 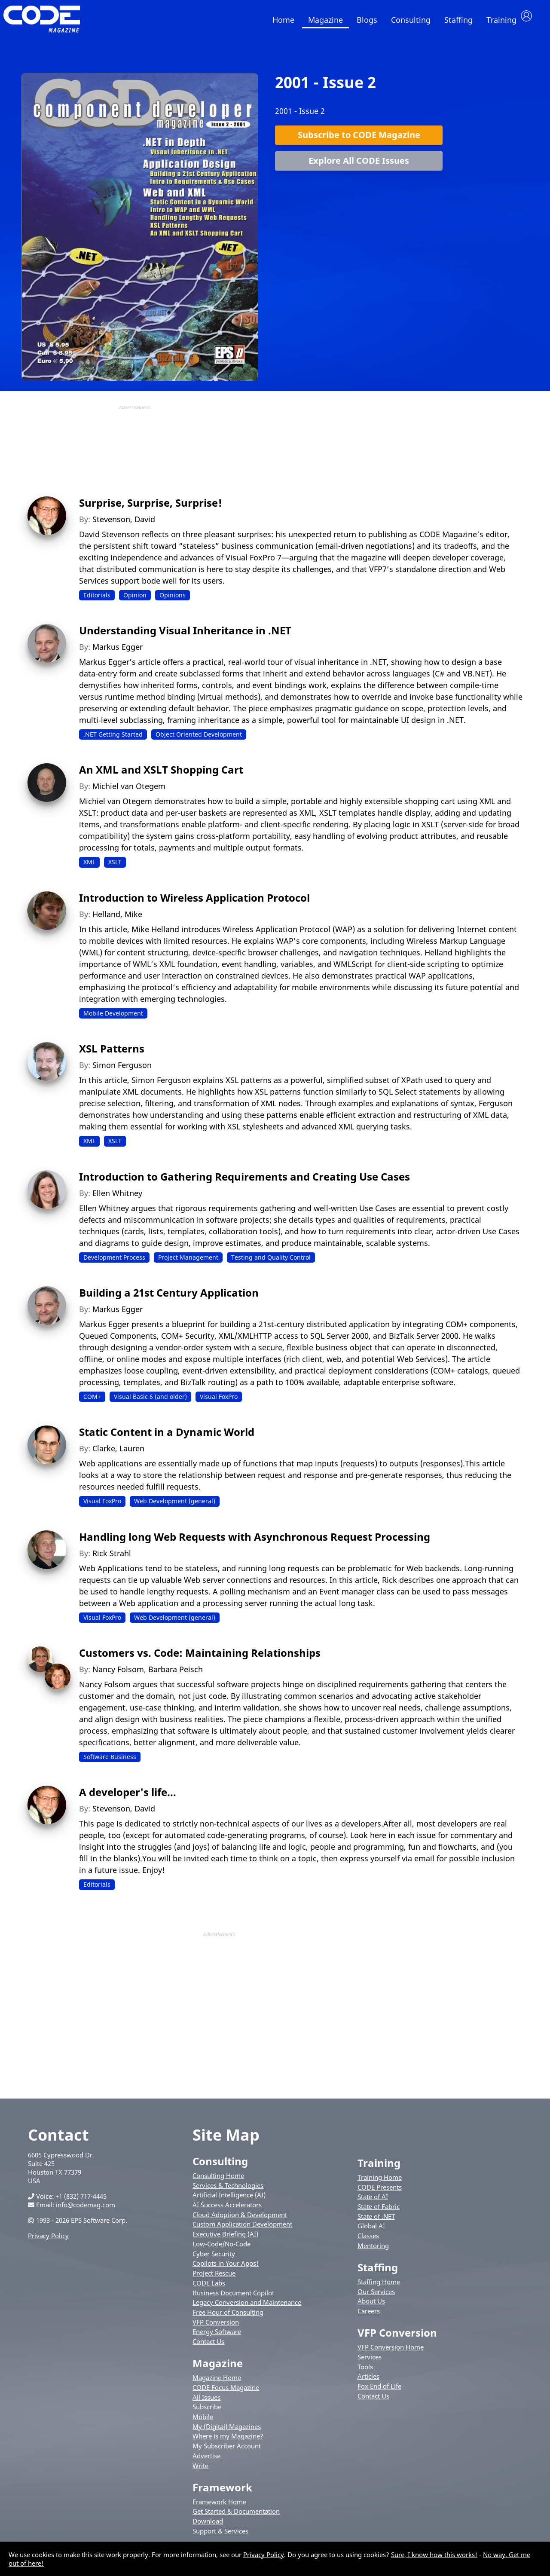 What do you see at coordinates (242, 2232) in the screenshot?
I see `Custom Application Development` at bounding box center [242, 2232].